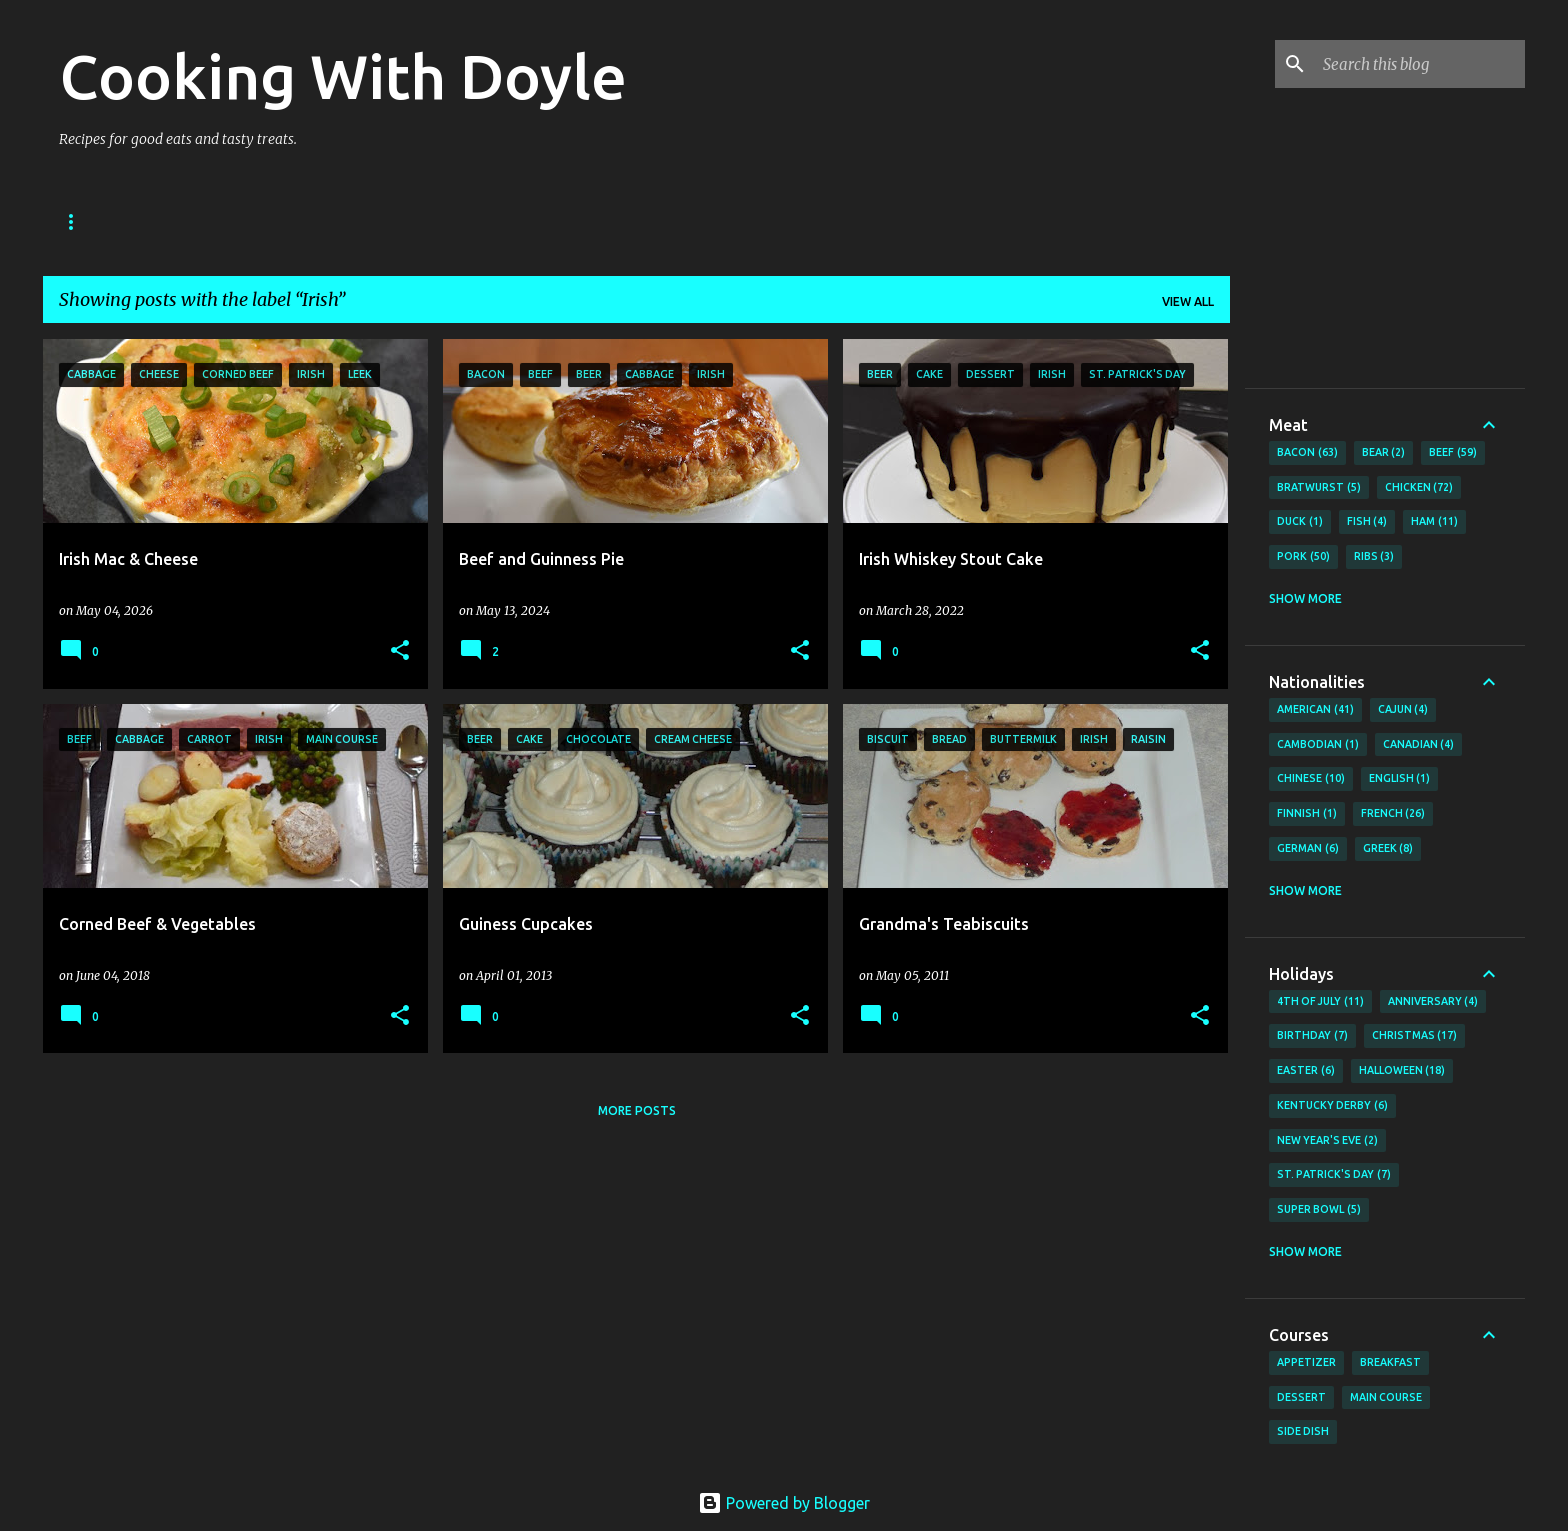 Image resolution: width=1568 pixels, height=1531 pixels. Describe the element at coordinates (1332, 1106) in the screenshot. I see `Kentucky Derby` at that location.